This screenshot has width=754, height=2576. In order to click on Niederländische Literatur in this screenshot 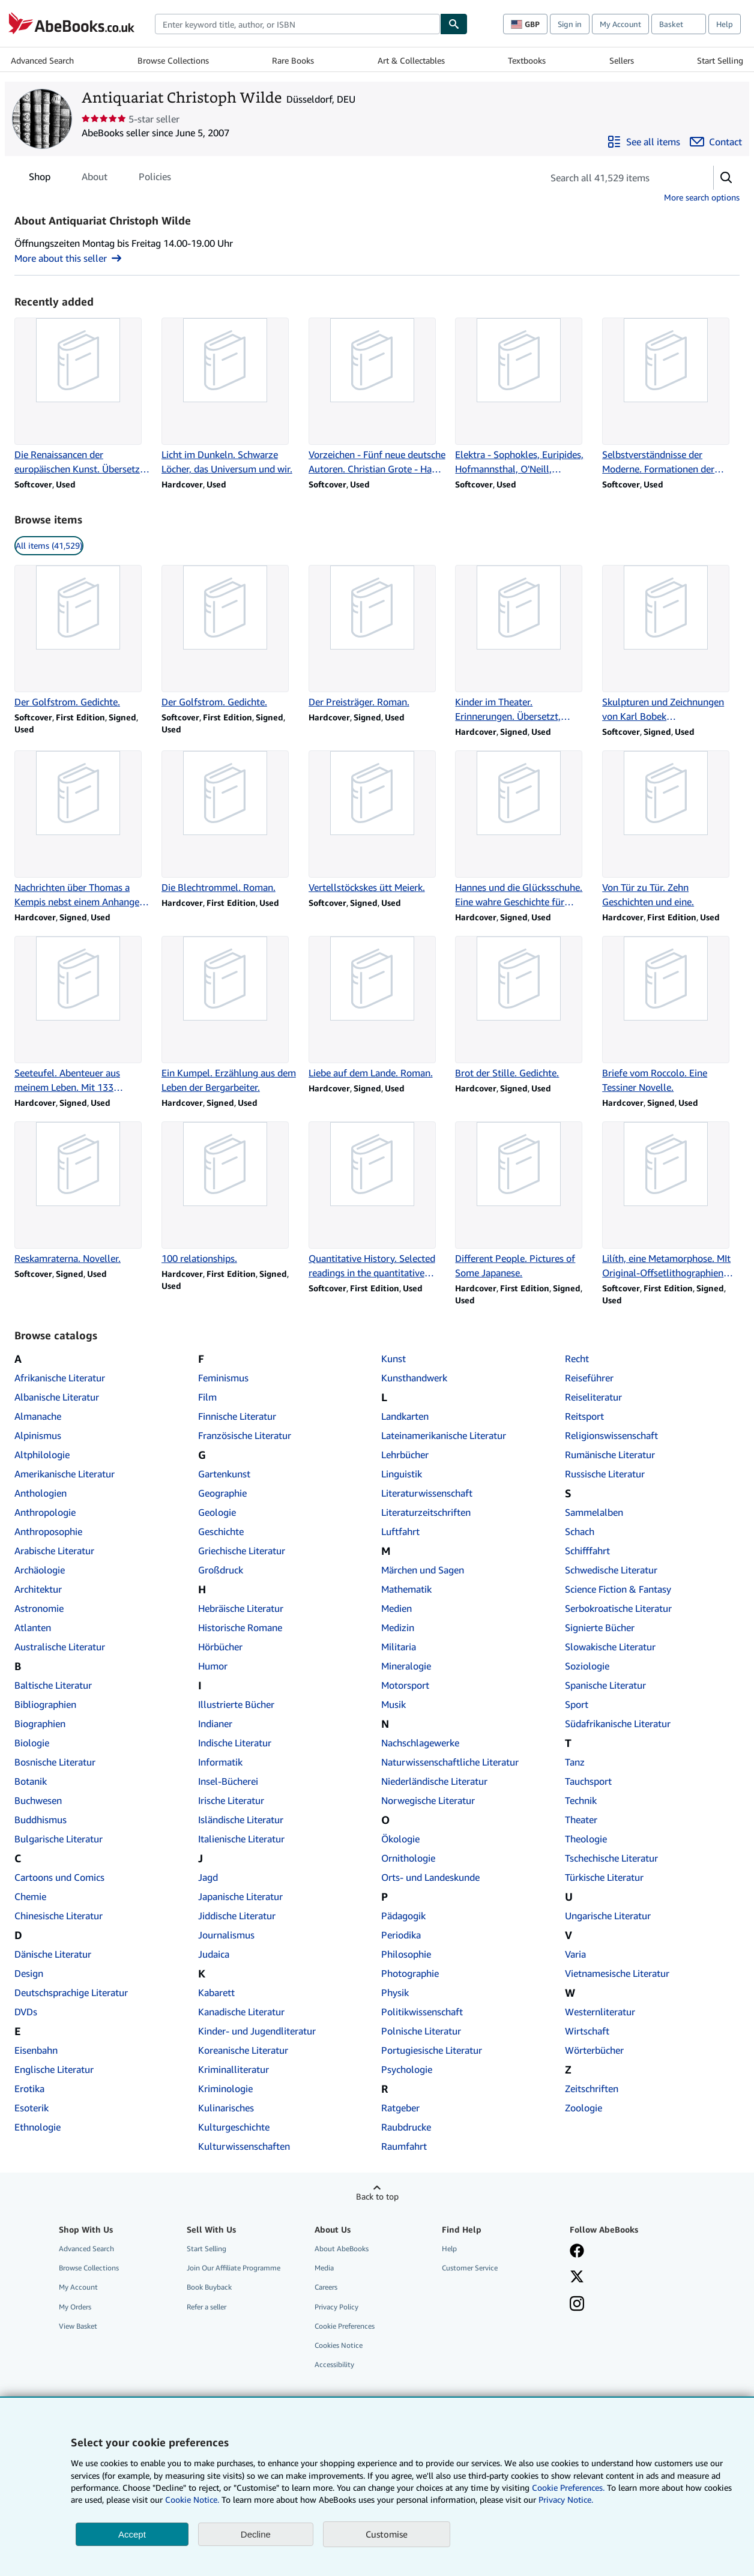, I will do `click(434, 1781)`.